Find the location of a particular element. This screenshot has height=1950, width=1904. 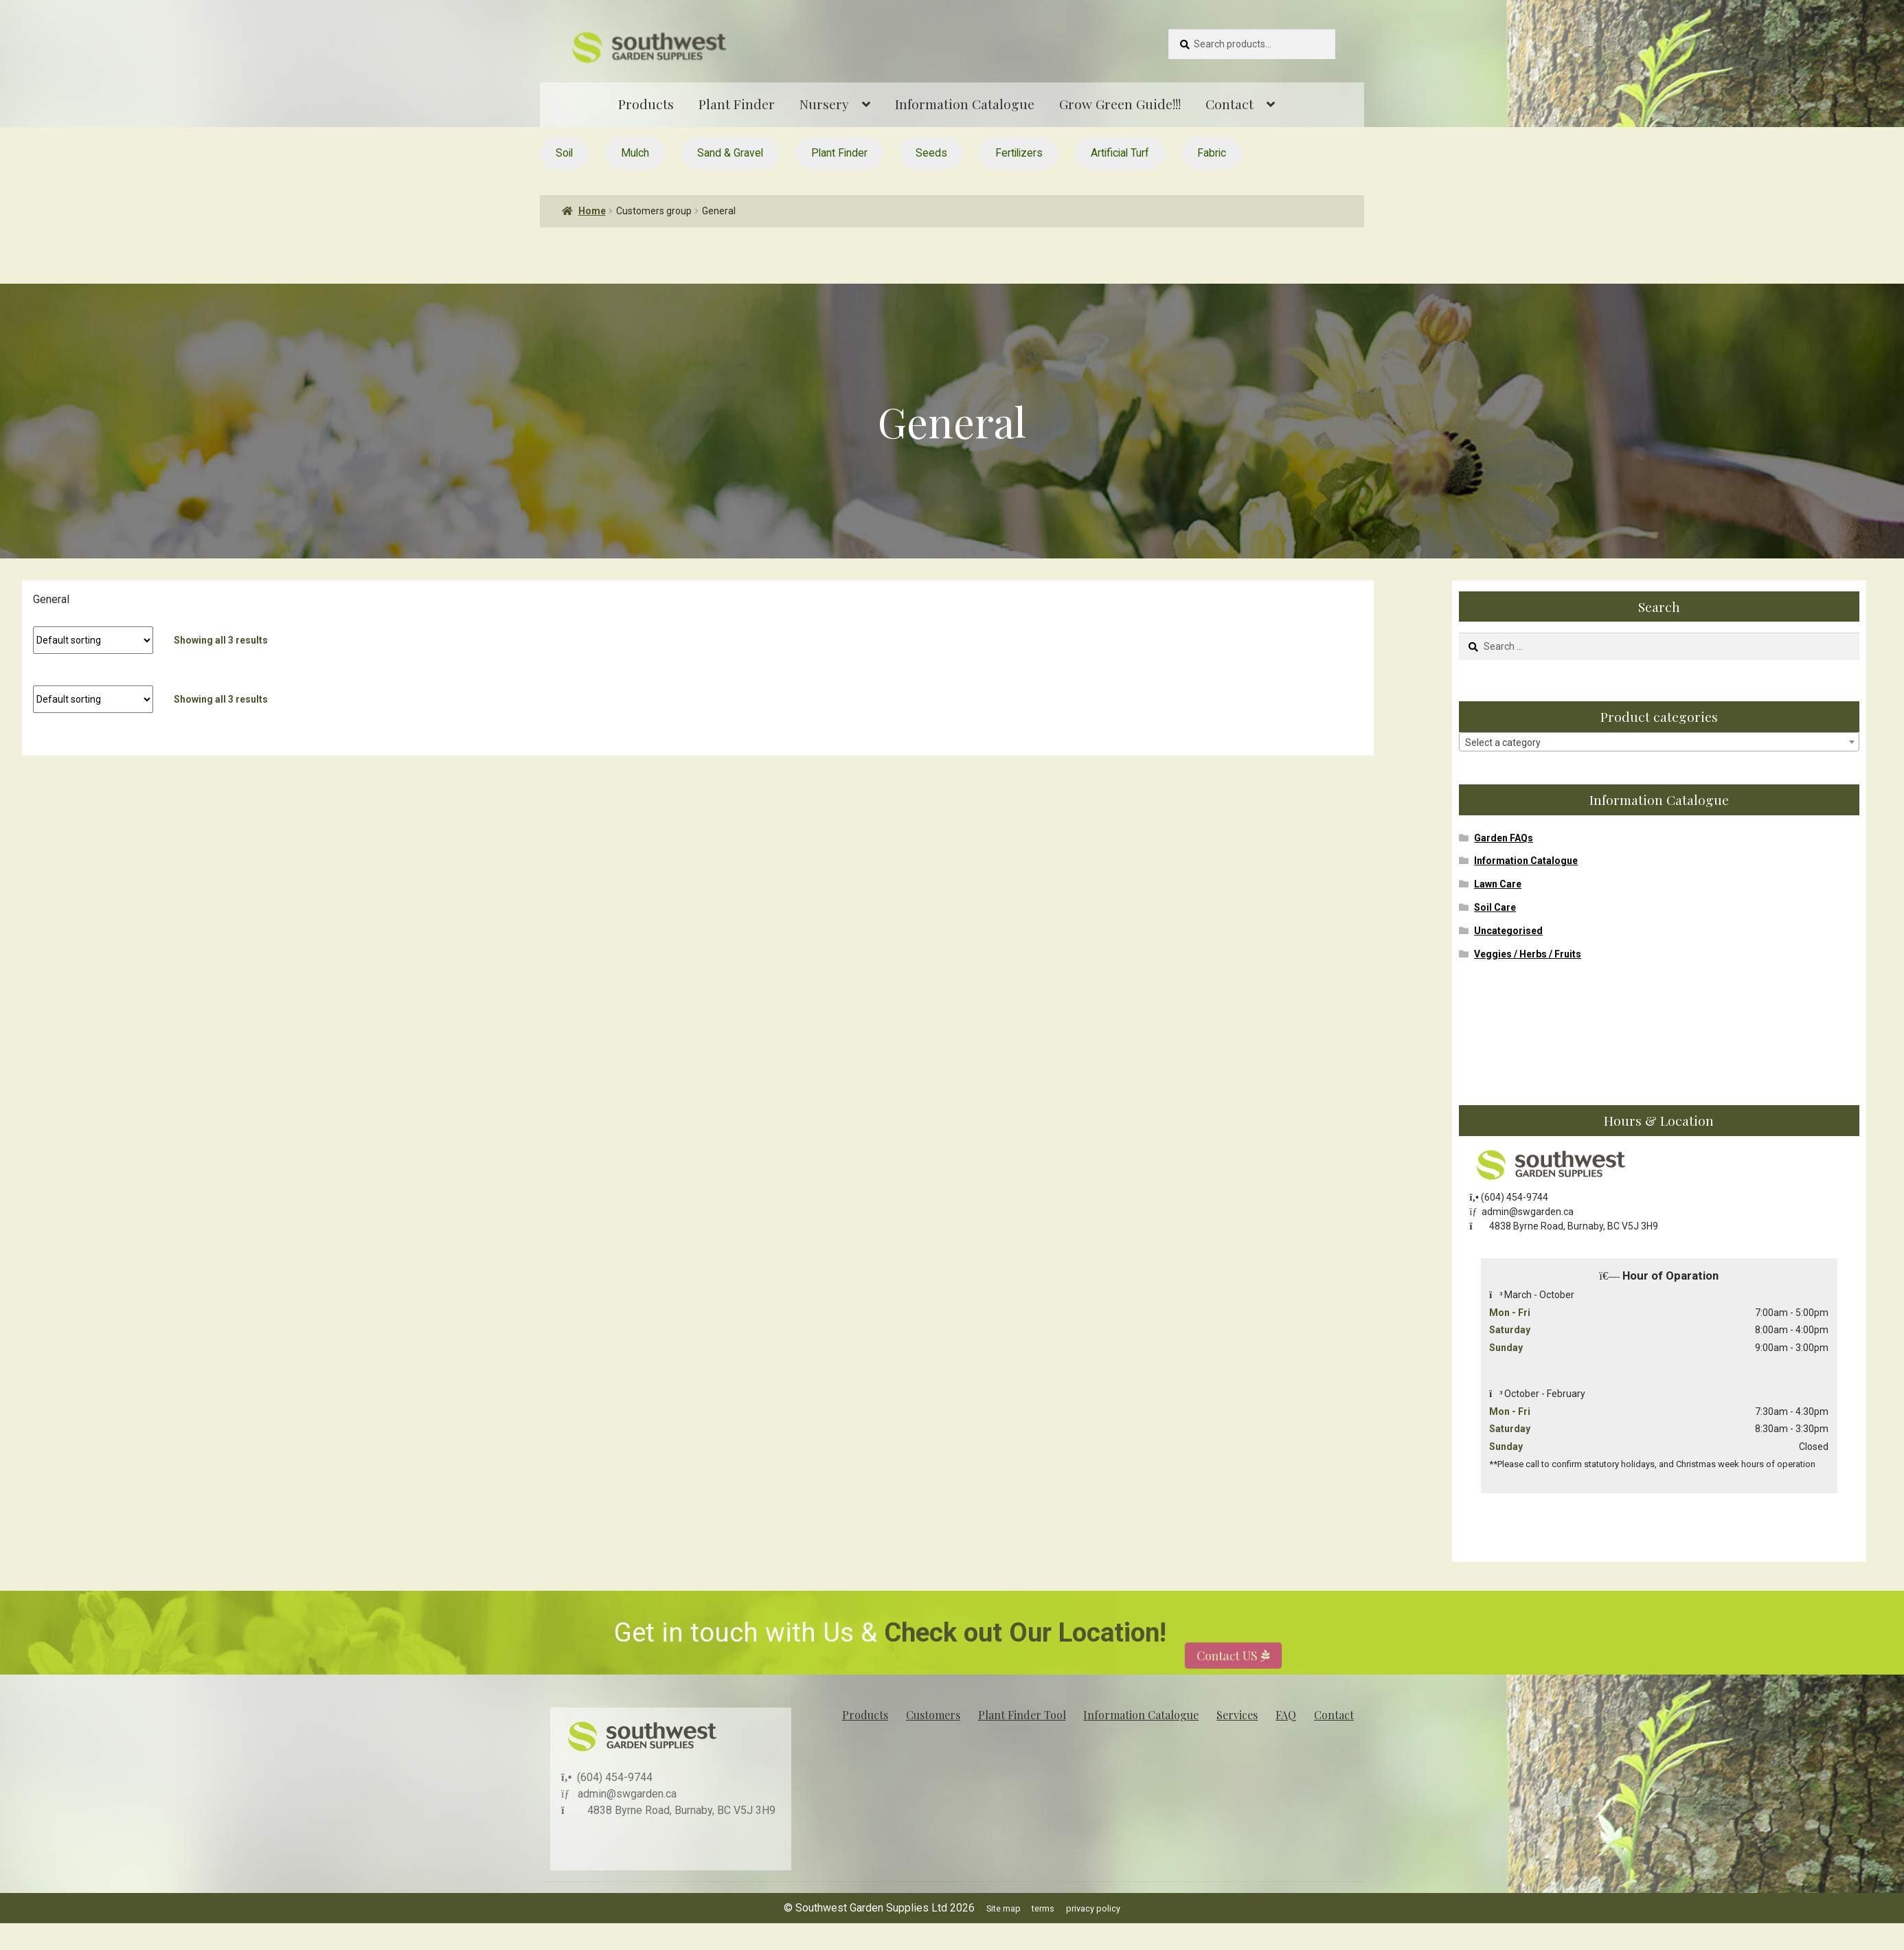

Seeds is located at coordinates (931, 152).